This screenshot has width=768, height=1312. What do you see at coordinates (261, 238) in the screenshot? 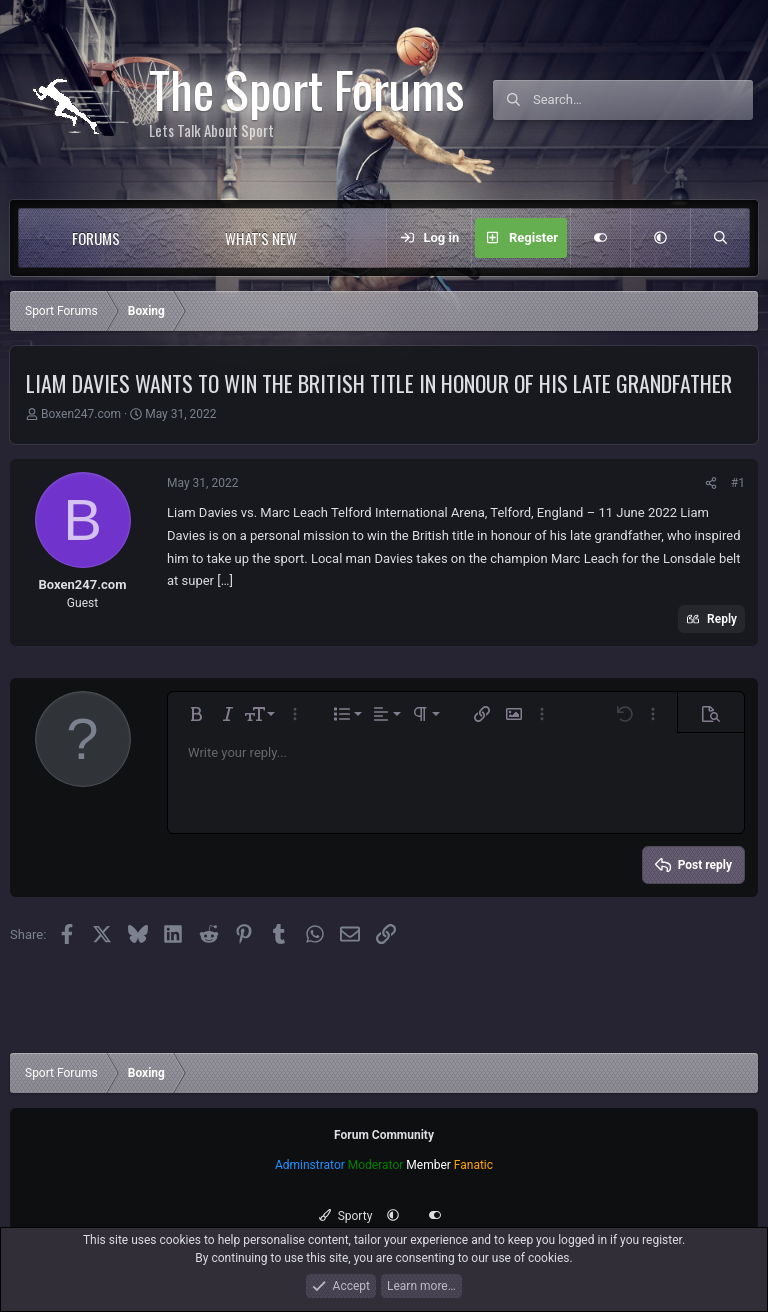
I see `What's new` at bounding box center [261, 238].